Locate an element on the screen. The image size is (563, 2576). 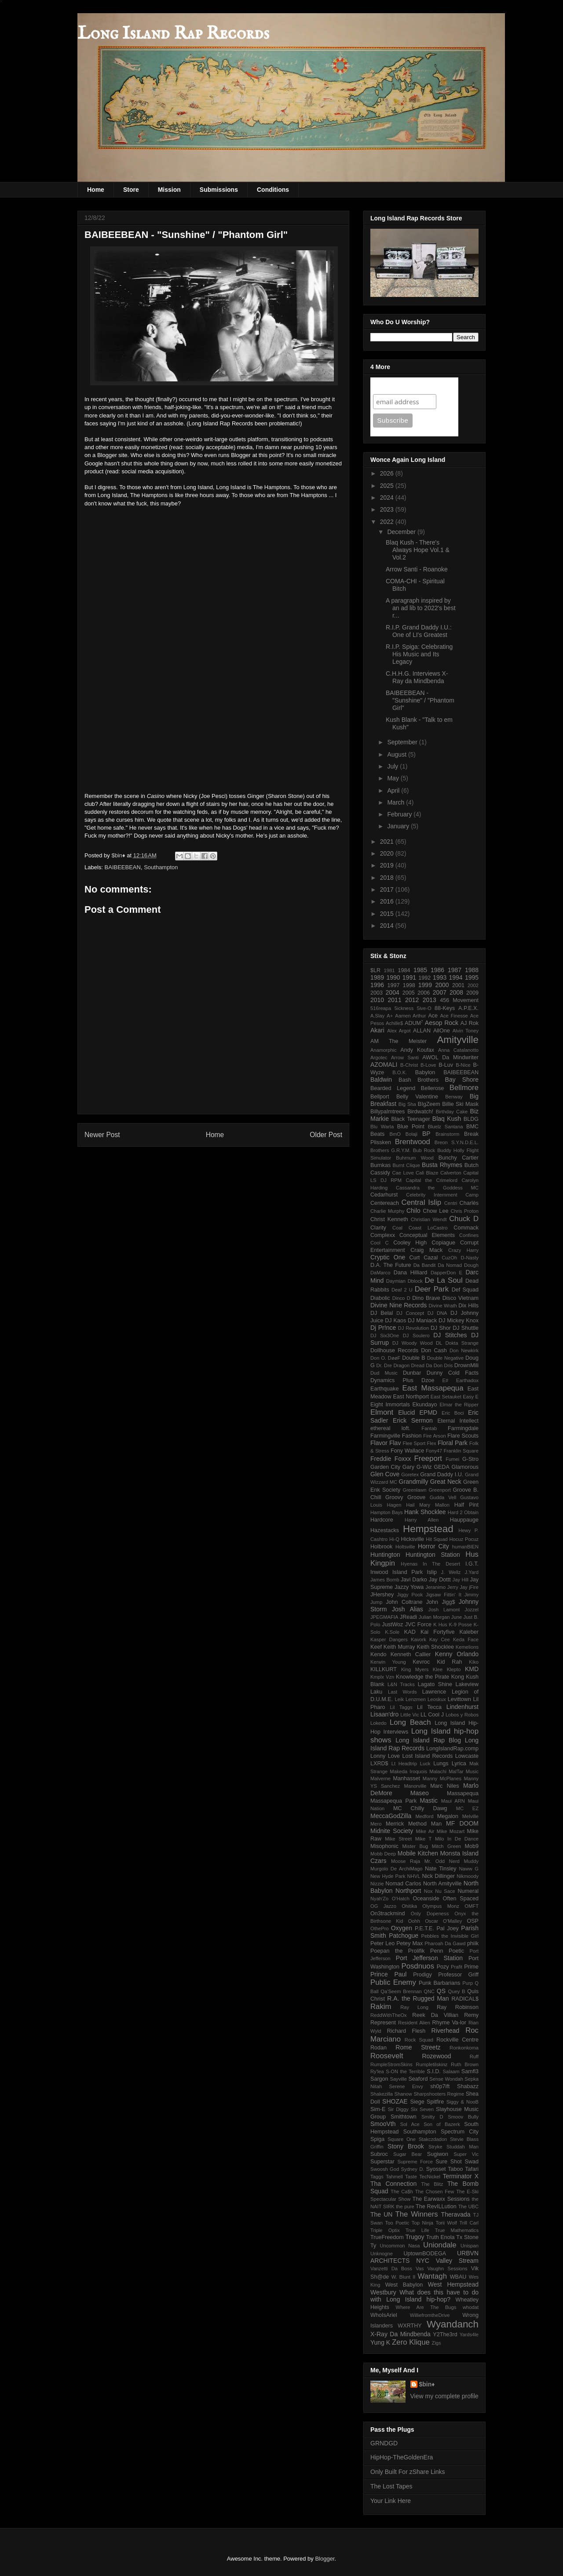
Farmingdale is located at coordinates (463, 1428).